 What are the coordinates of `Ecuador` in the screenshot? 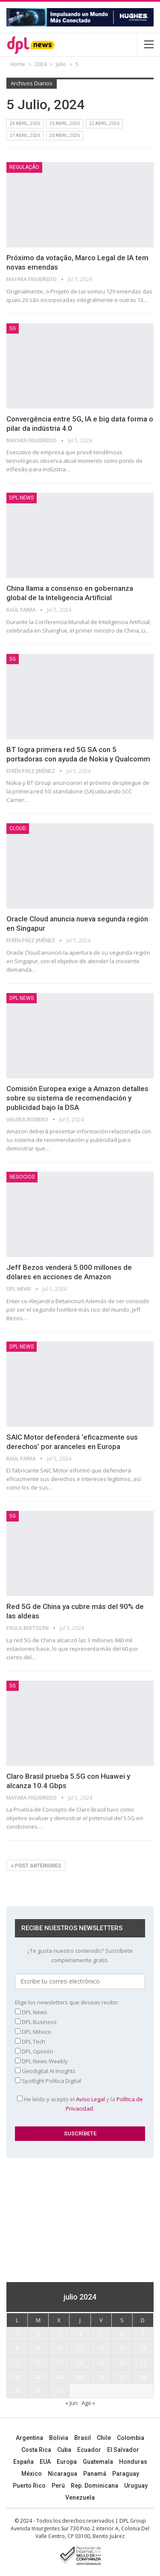 It's located at (89, 2449).